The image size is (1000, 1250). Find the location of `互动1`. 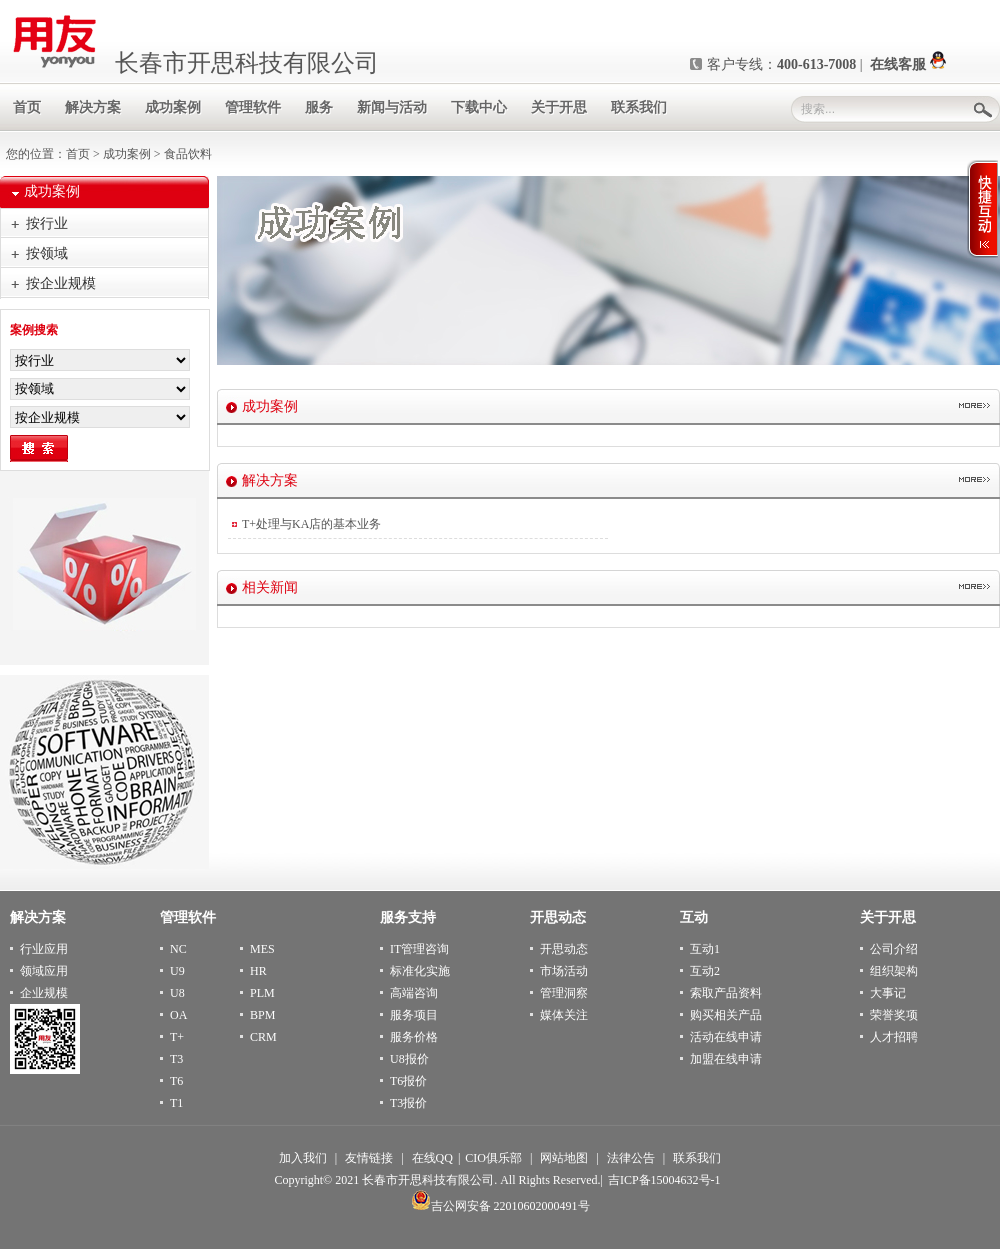

互动1 is located at coordinates (705, 949).